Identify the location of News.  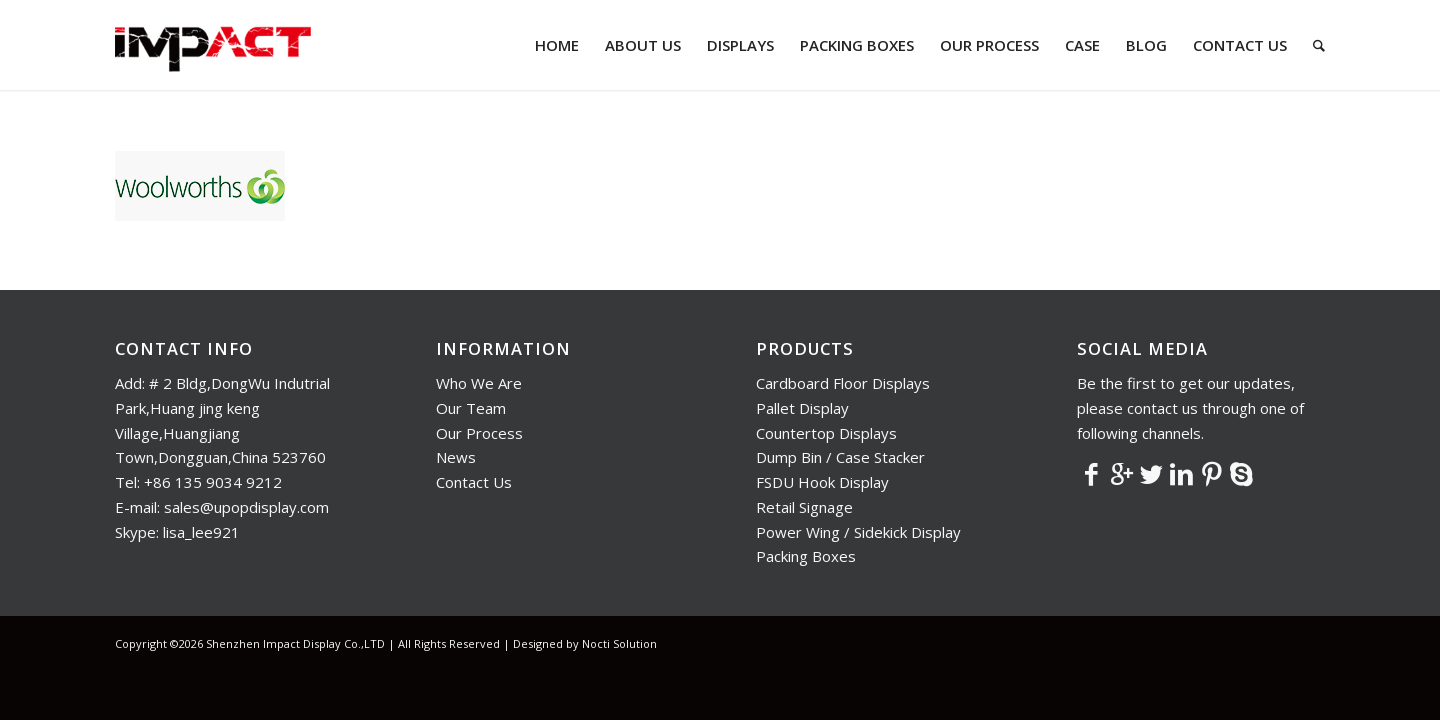
(456, 457).